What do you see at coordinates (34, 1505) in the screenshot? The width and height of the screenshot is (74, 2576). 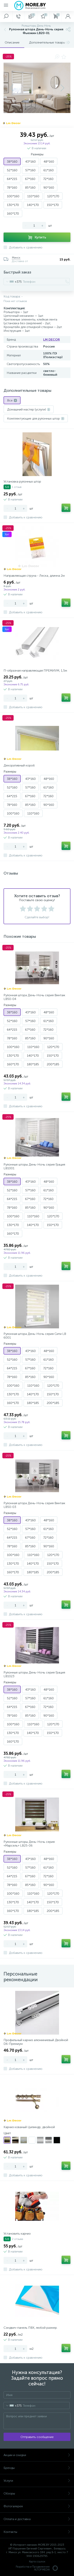 I see `Рулонная штора День-Ночь серия Винтаж LB50-03` at bounding box center [34, 1505].